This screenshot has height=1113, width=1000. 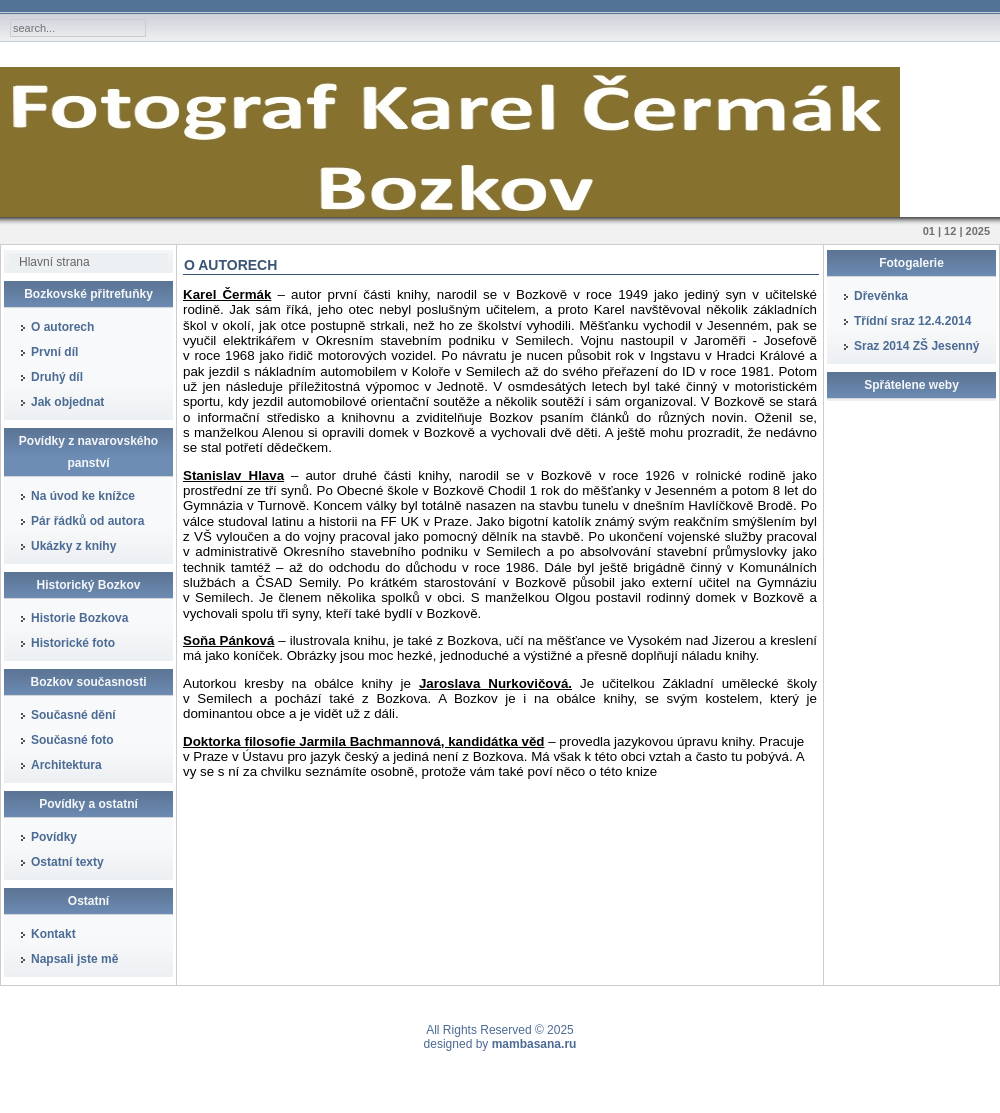 I want to click on O autorech, so click(x=62, y=327).